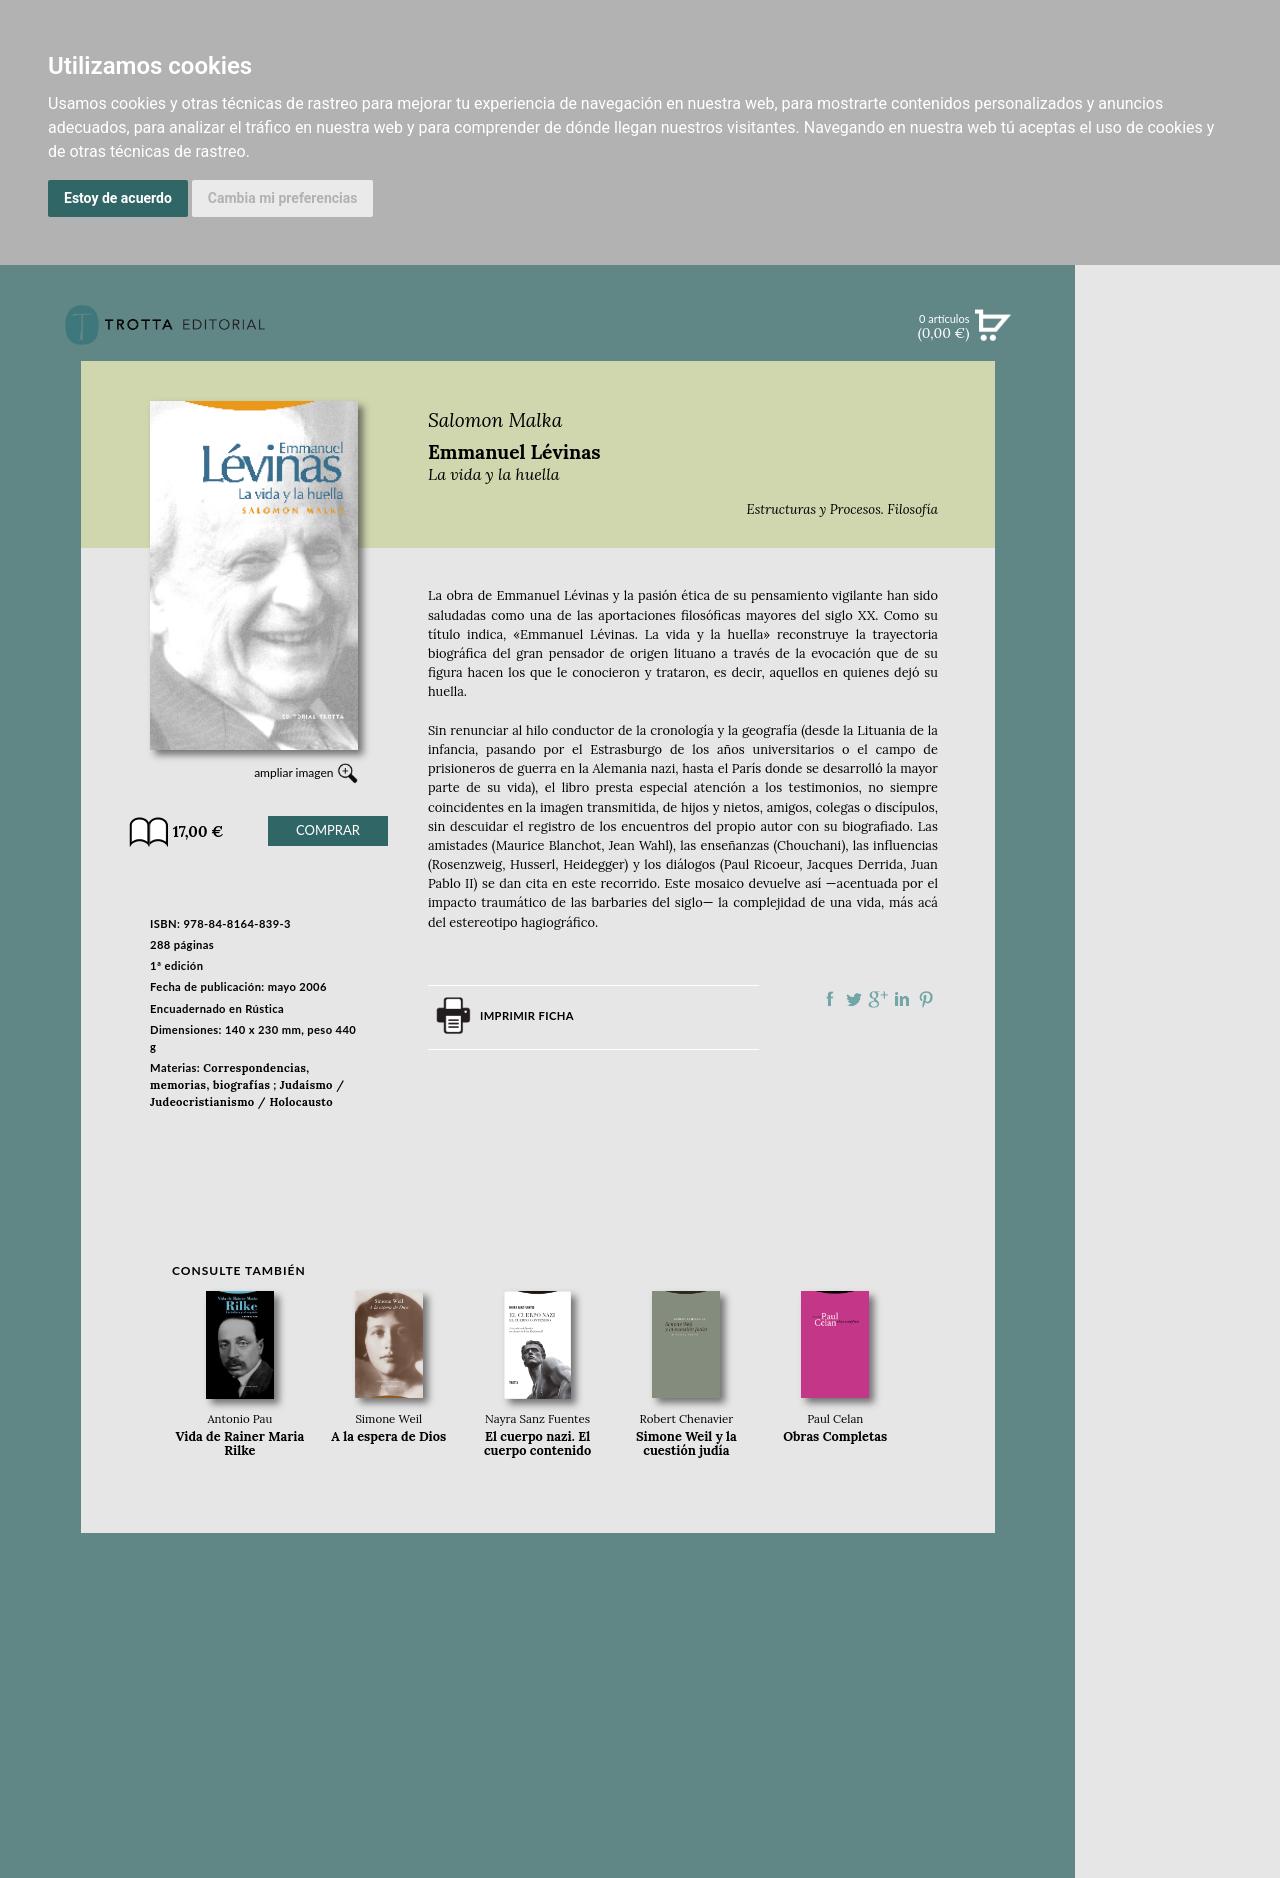 The height and width of the screenshot is (1878, 1280). I want to click on HISTORIA, so click(1178, 948).